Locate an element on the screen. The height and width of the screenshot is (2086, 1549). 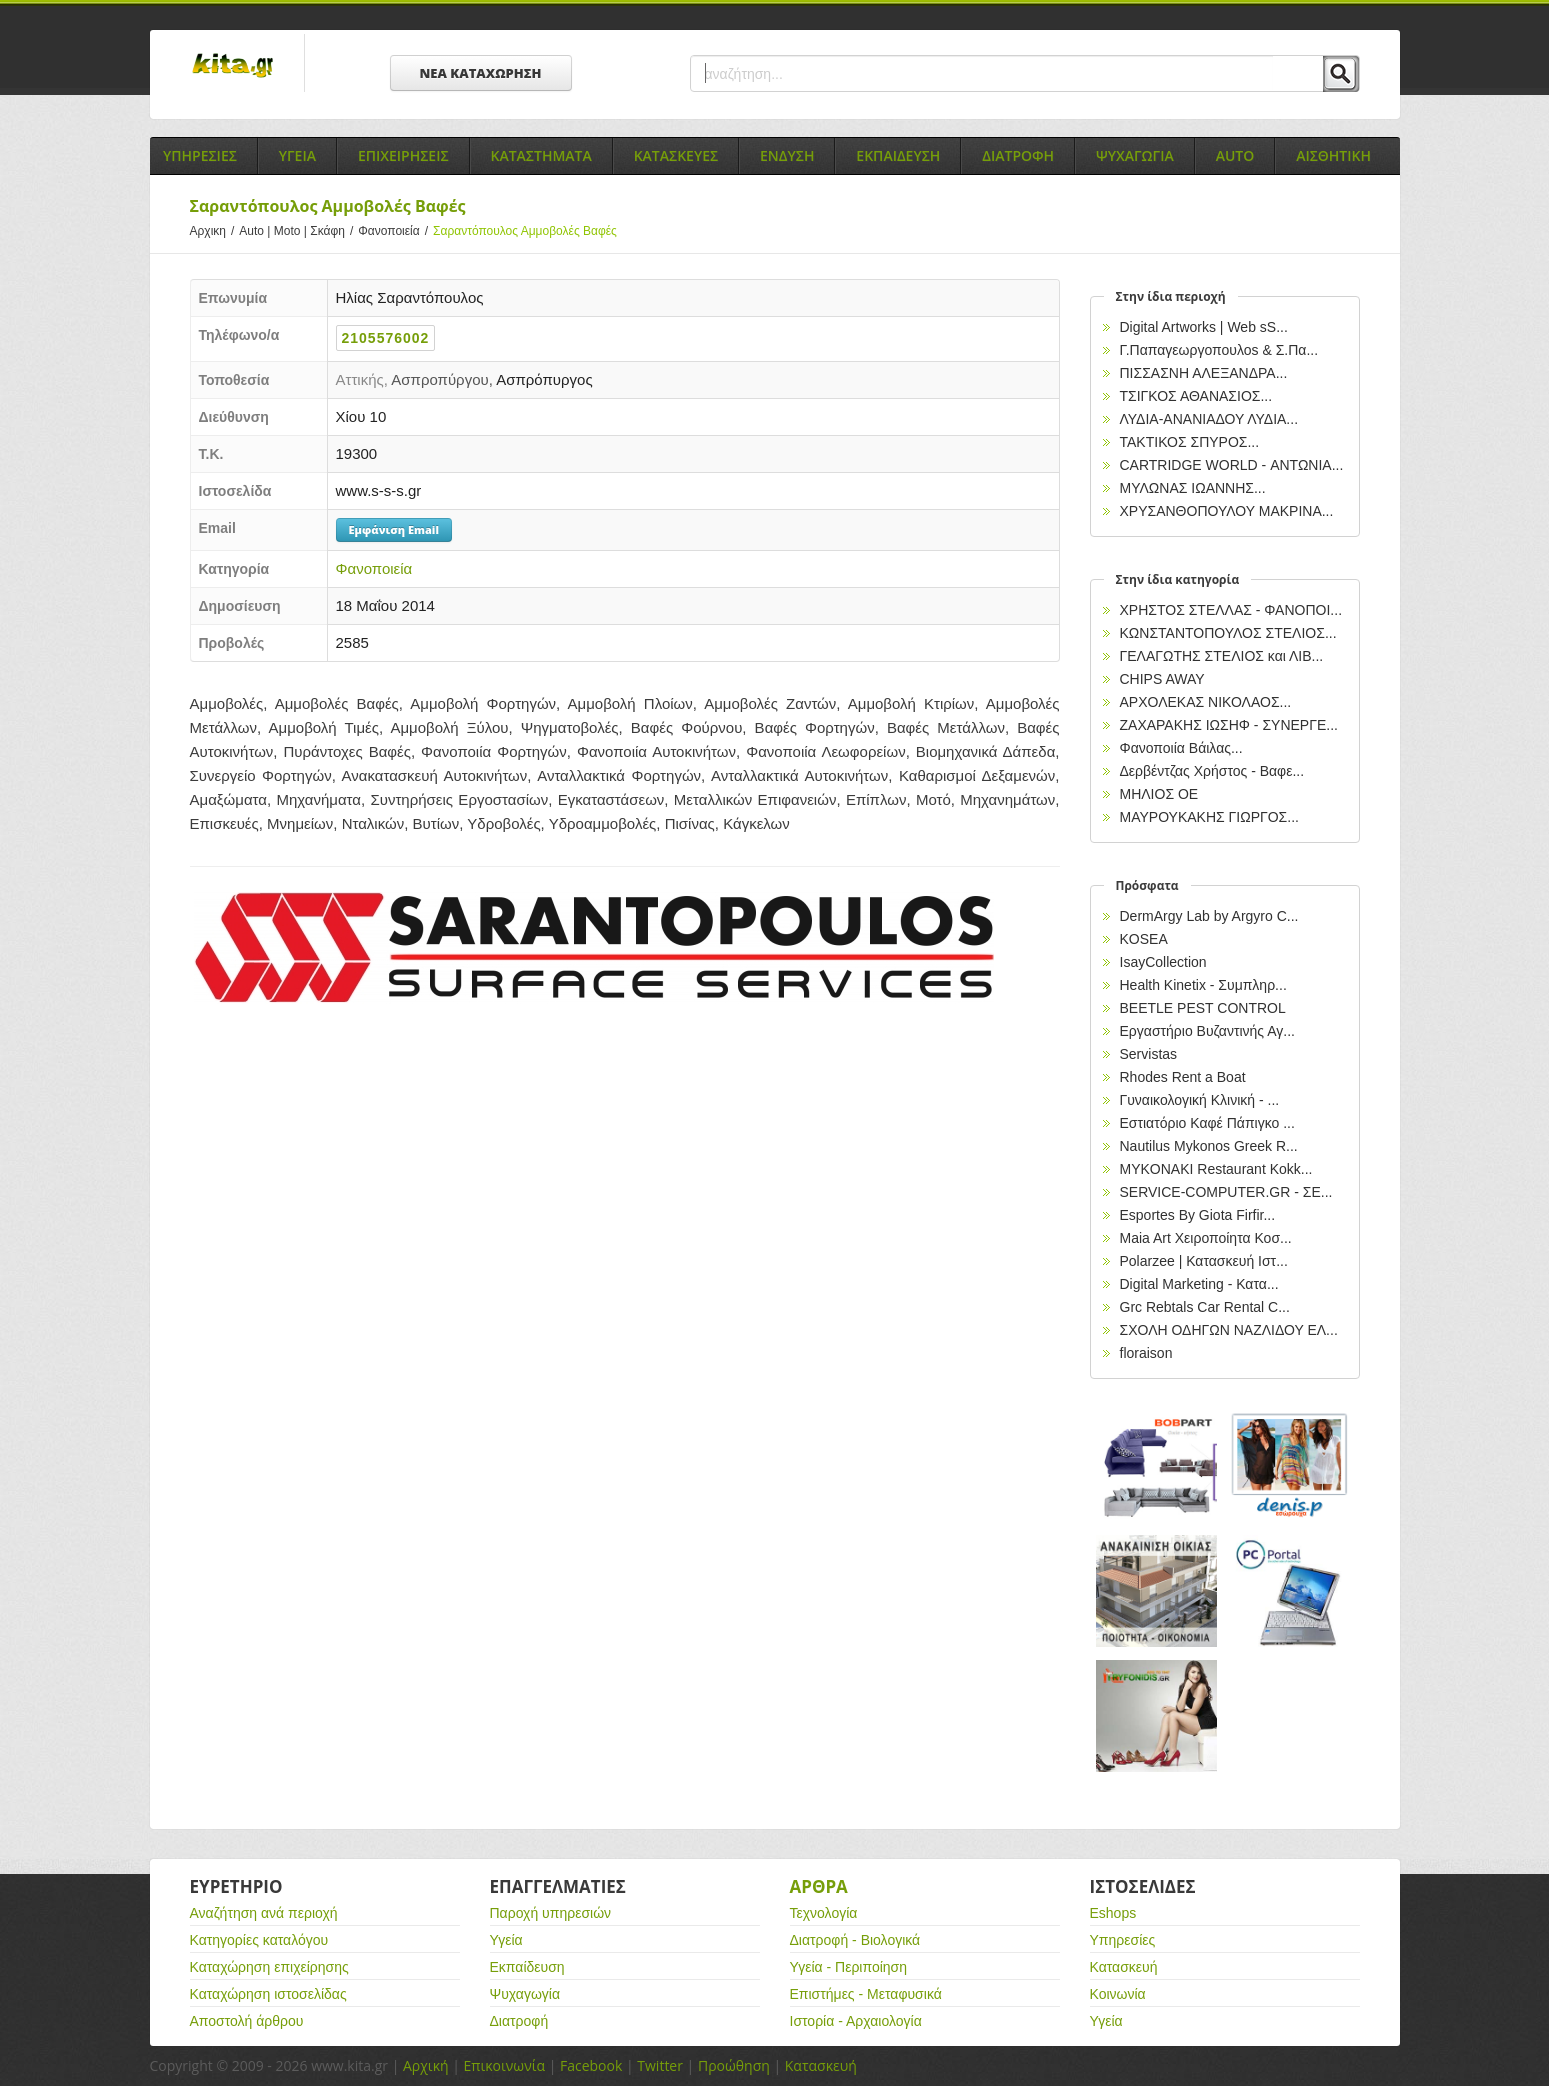
Eshops is located at coordinates (1113, 1913).